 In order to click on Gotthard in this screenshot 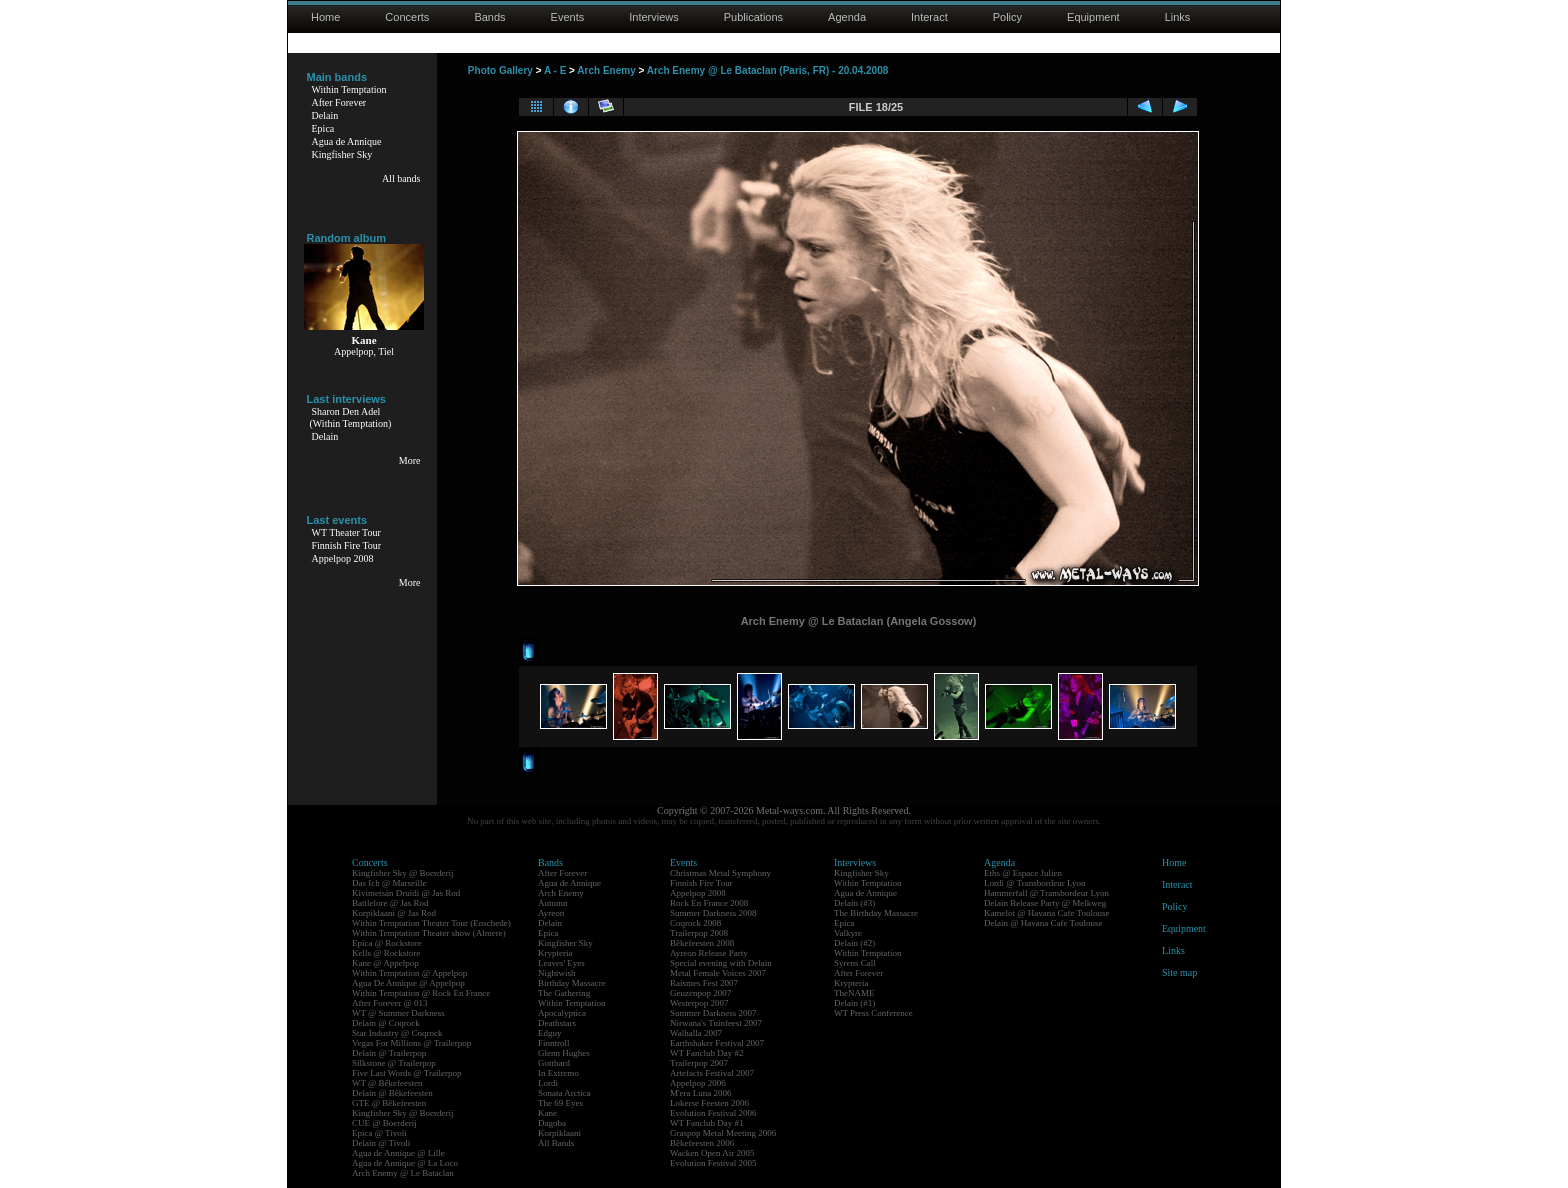, I will do `click(554, 1063)`.